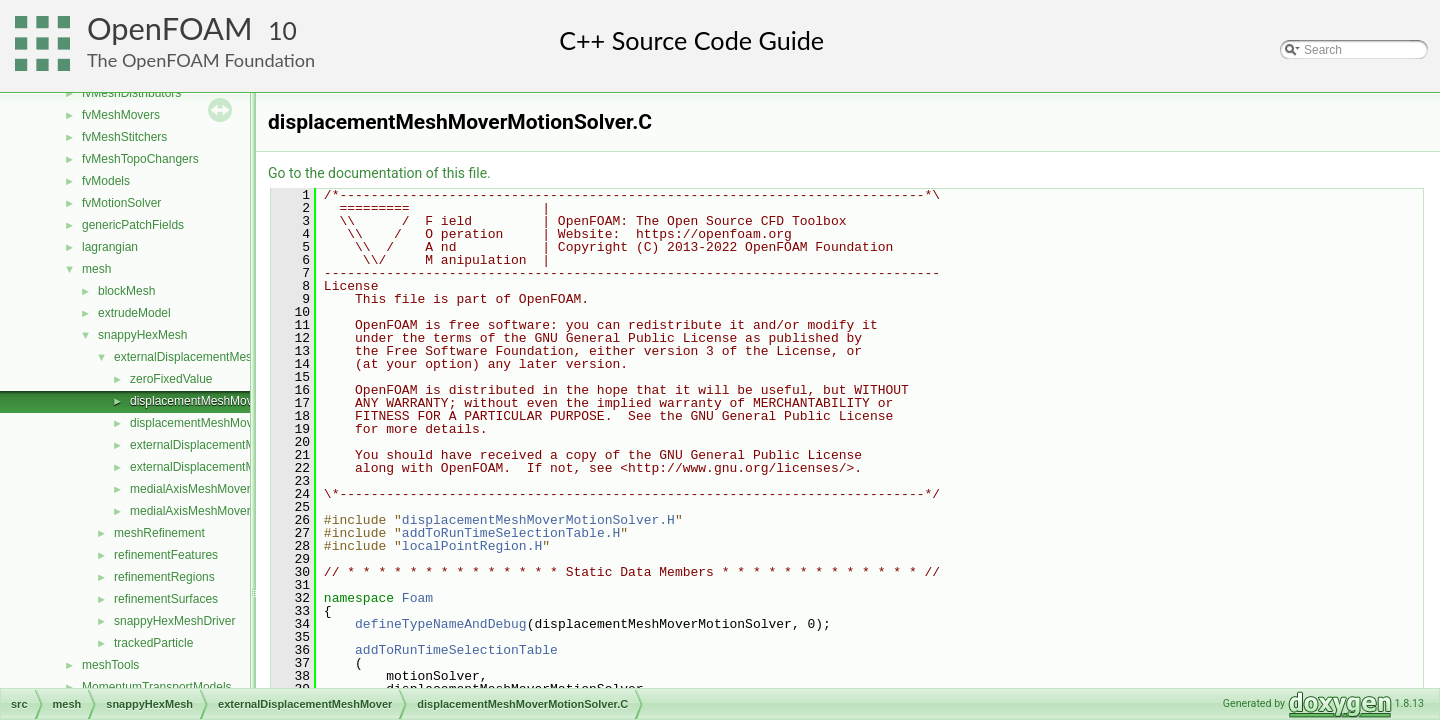 This screenshot has width=1440, height=720. What do you see at coordinates (142, 335) in the screenshot?
I see `snappyHexMesh` at bounding box center [142, 335].